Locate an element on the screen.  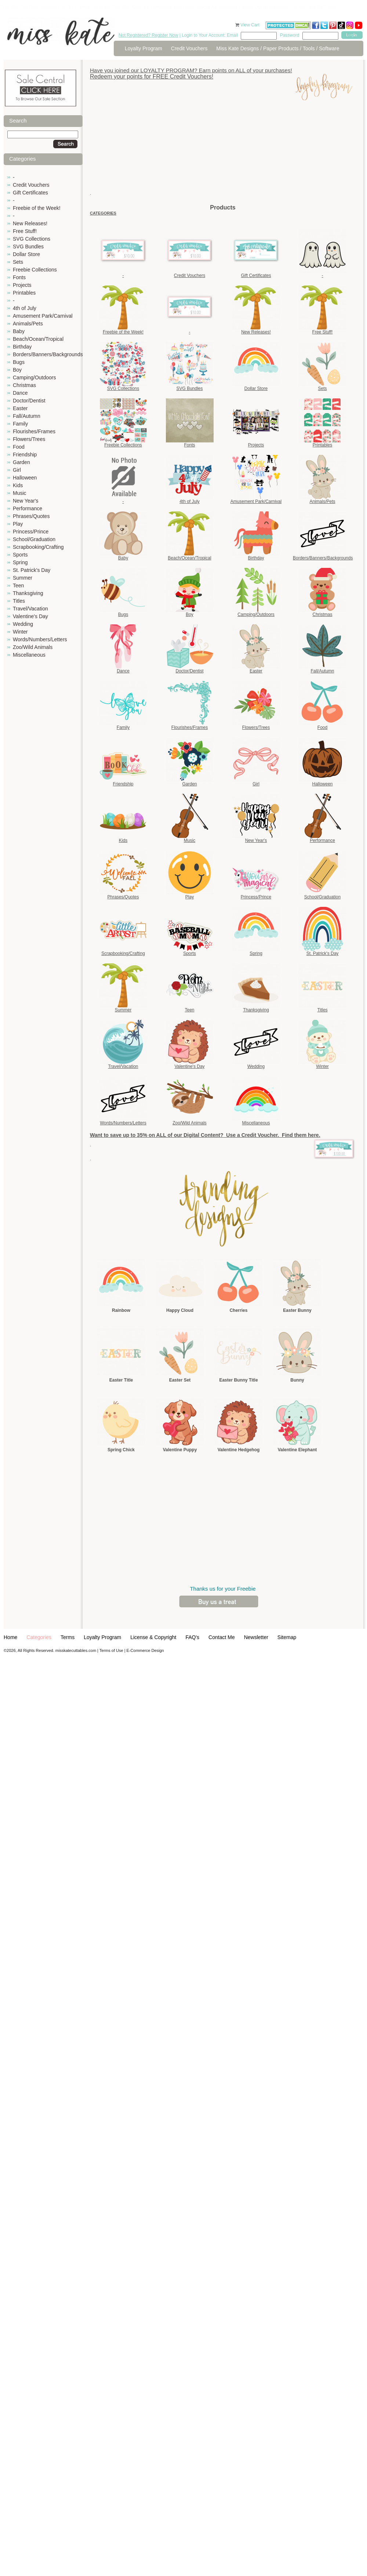
SVG Collections is located at coordinates (31, 239).